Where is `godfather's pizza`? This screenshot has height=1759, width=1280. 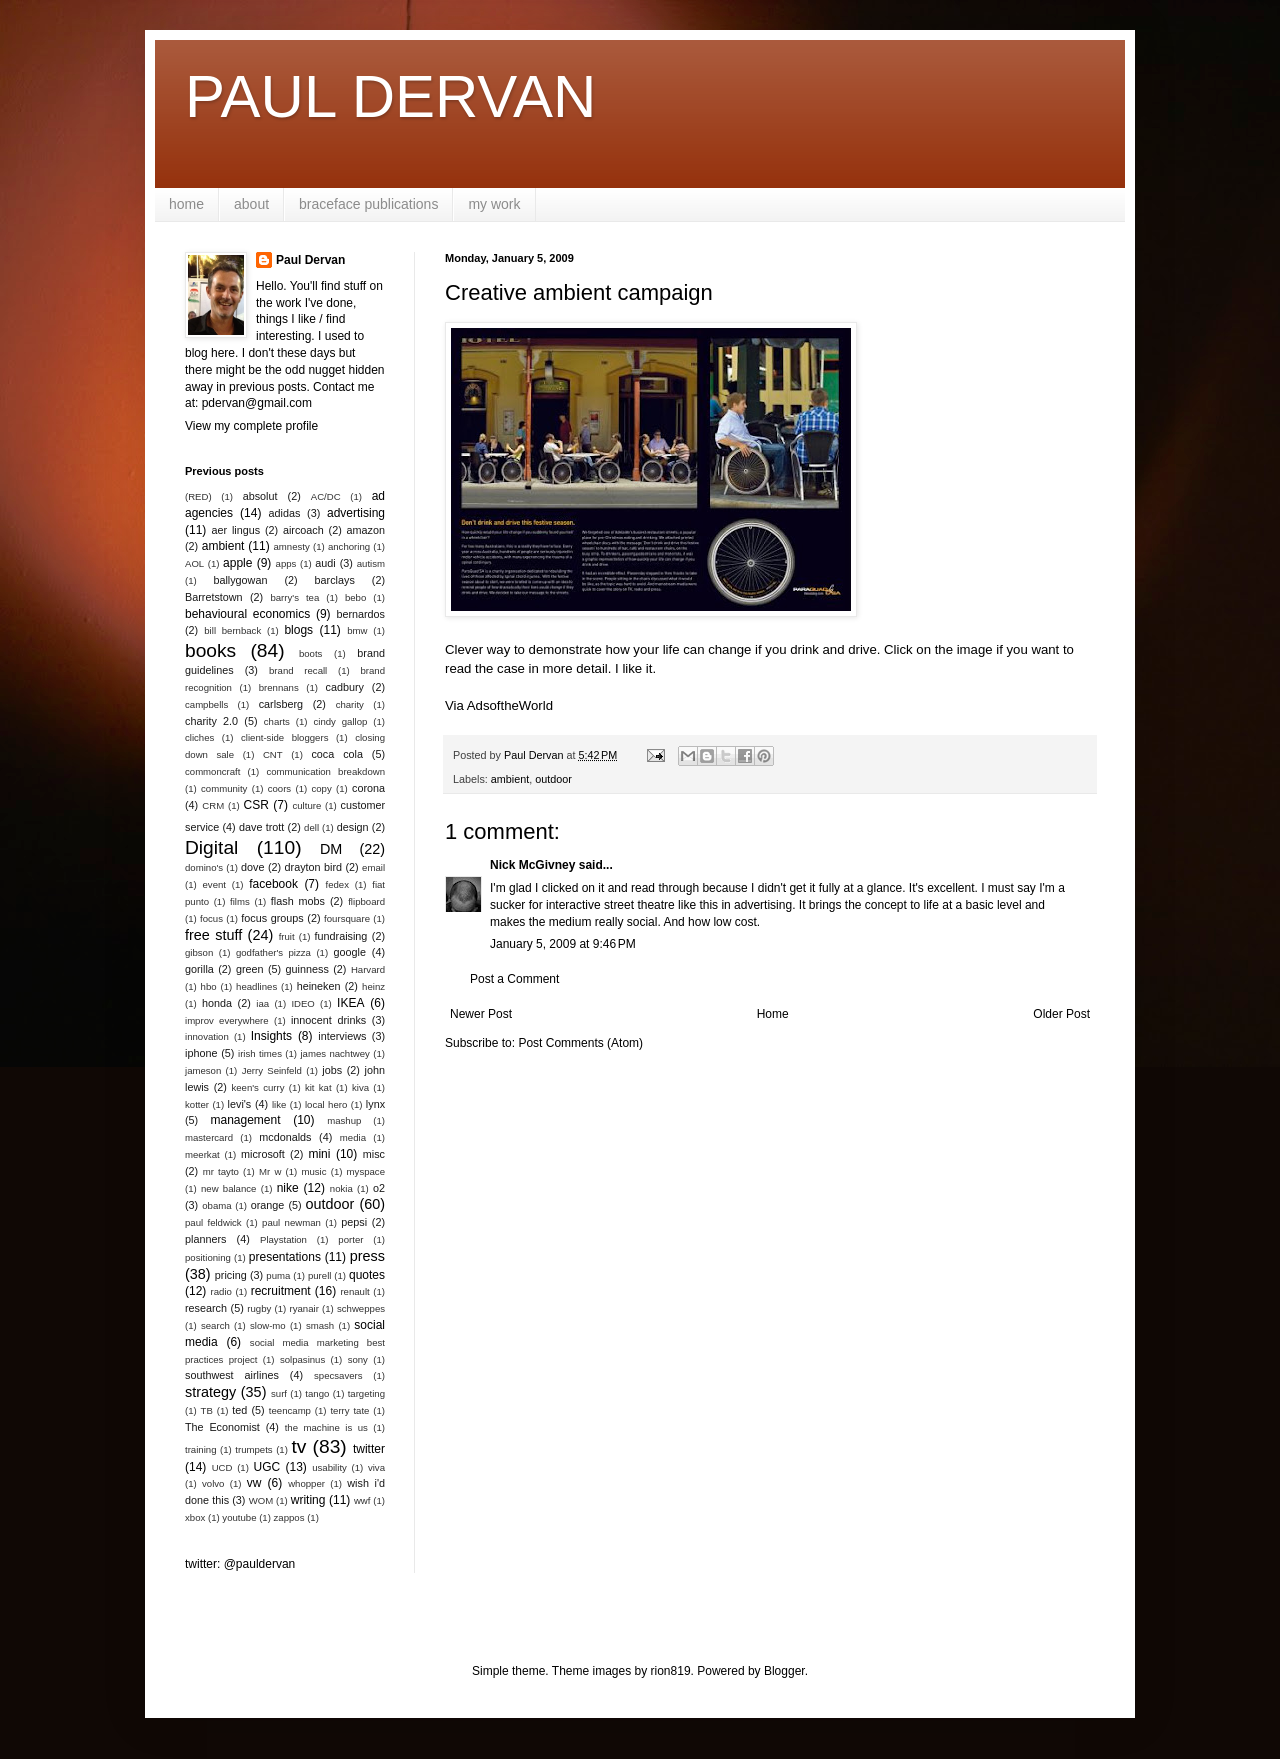 godfather's pizza is located at coordinates (273, 952).